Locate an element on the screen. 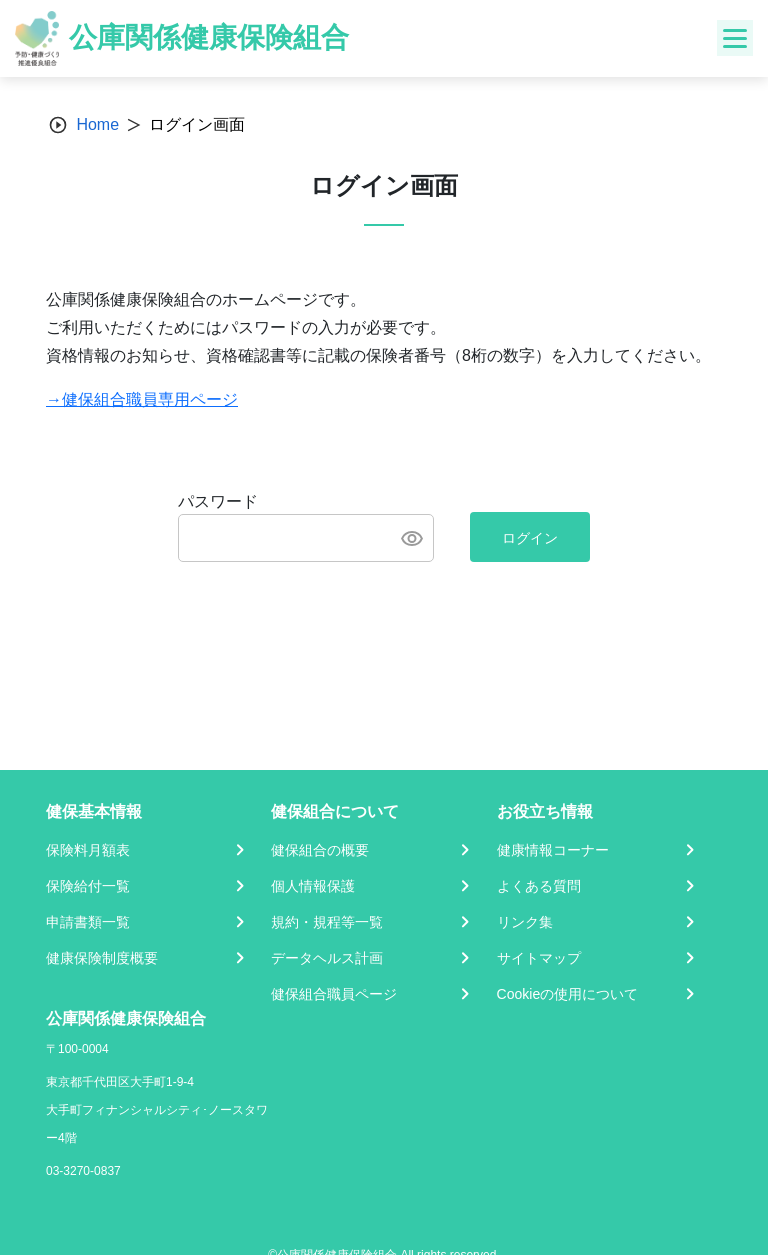  →健保組合職員専用ページ is located at coordinates (142, 399).